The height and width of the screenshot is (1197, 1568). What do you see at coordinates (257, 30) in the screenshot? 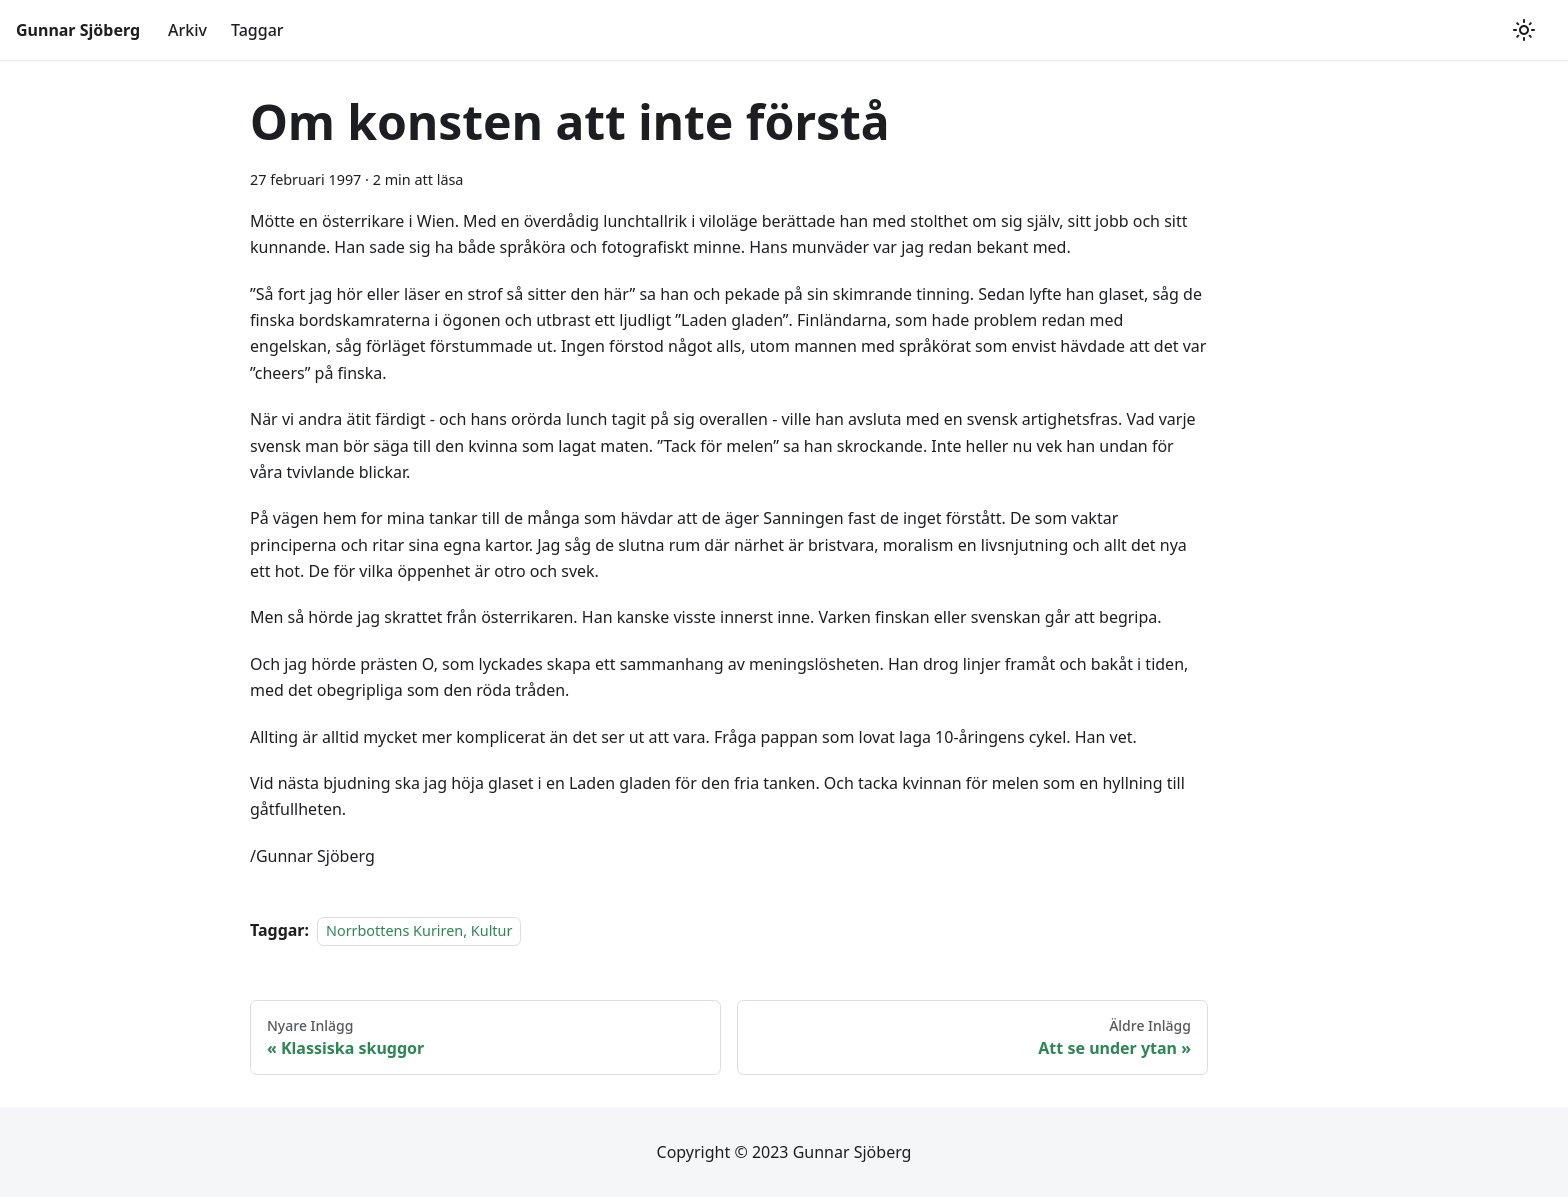
I see `Taggar` at bounding box center [257, 30].